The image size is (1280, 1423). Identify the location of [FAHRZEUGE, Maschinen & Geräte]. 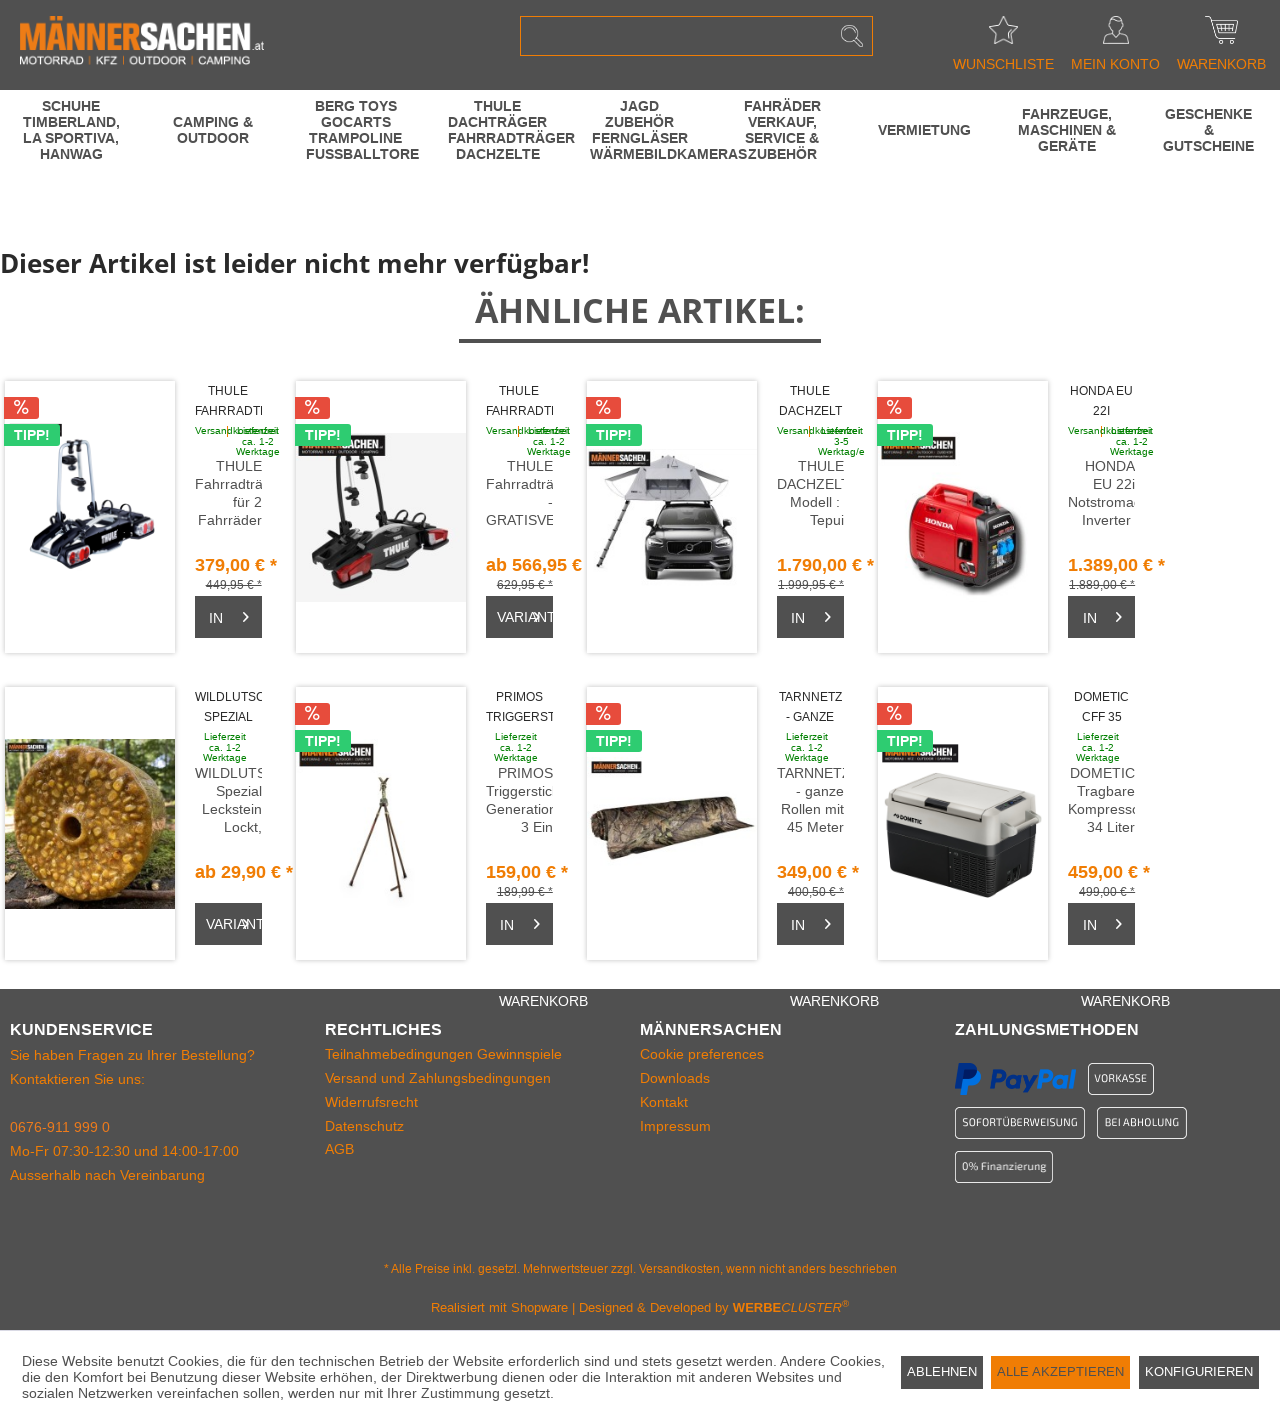
(1067, 130).